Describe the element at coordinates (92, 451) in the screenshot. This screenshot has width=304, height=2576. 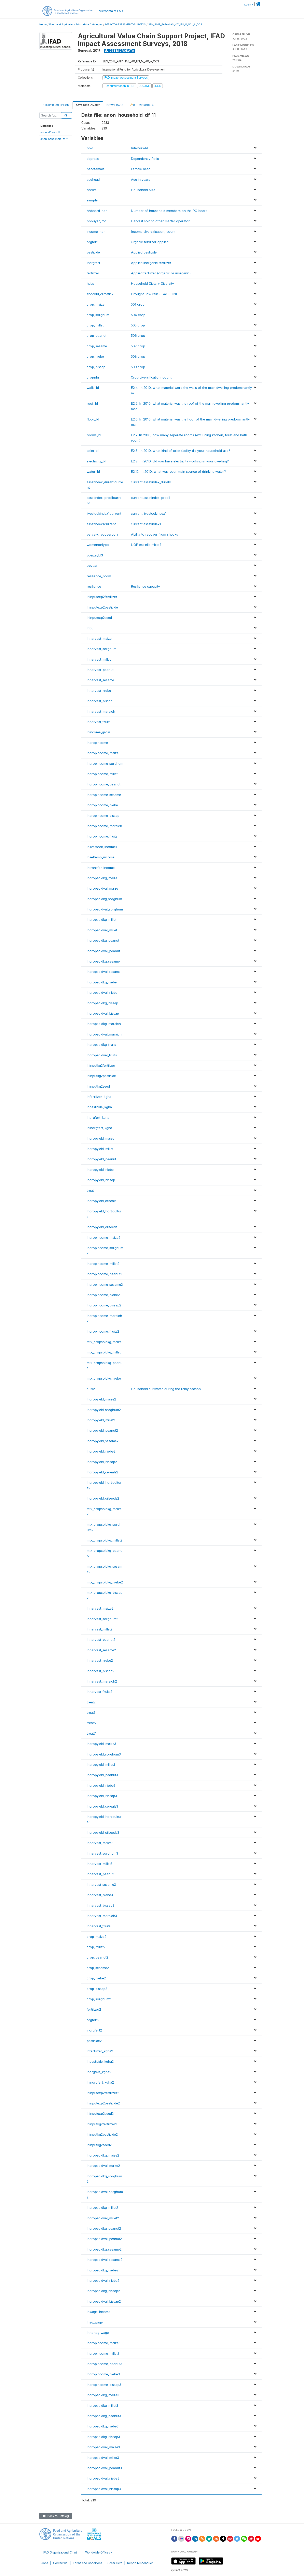
I see `toilet_bl` at that location.